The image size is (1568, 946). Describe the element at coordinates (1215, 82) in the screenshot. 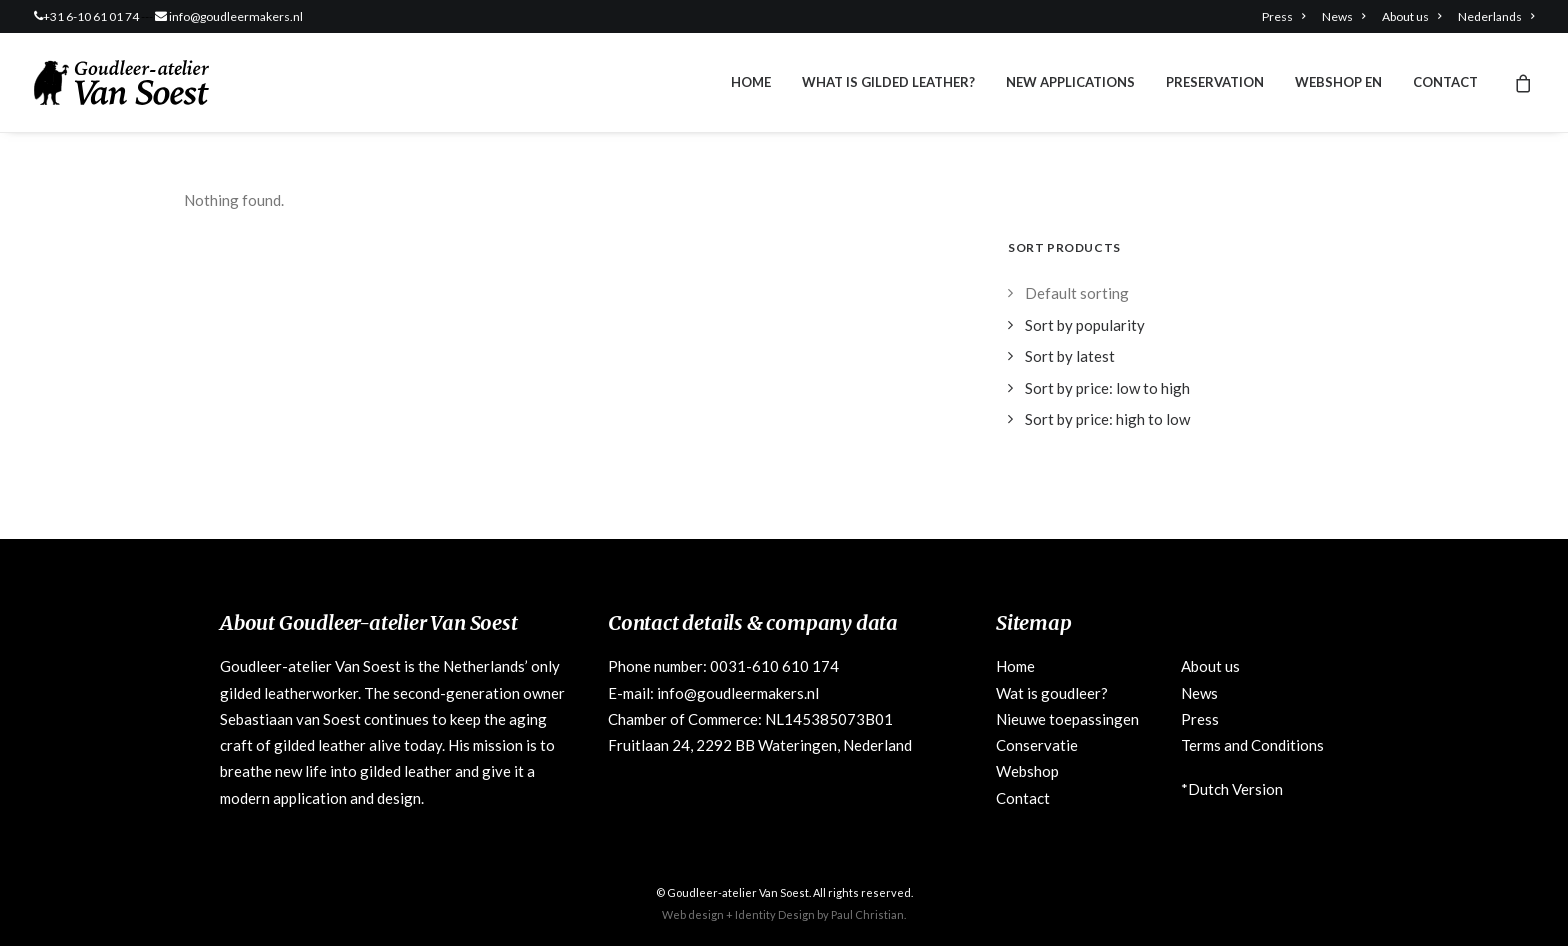

I see `Preservation` at that location.